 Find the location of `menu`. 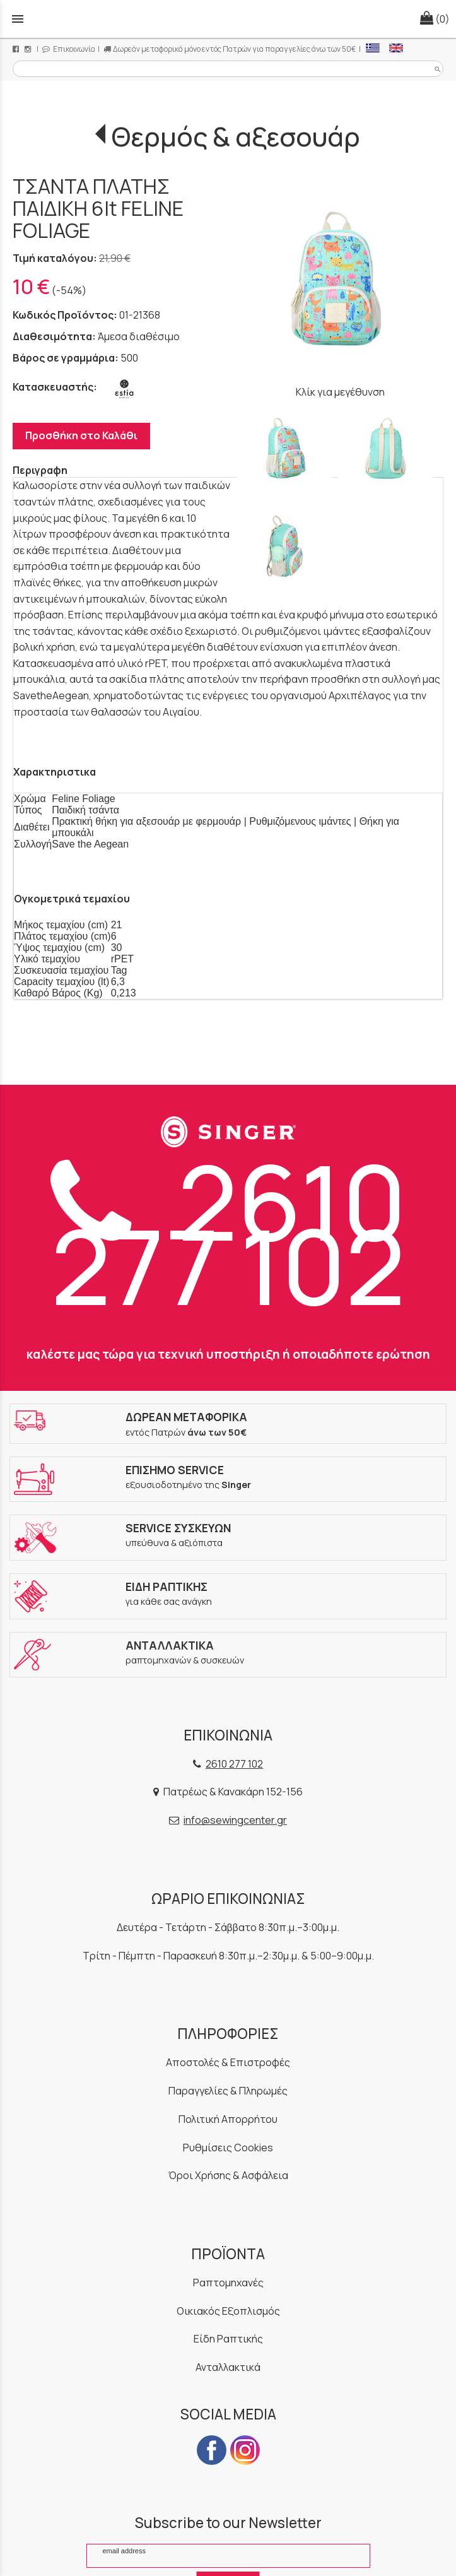

menu is located at coordinates (17, 19).